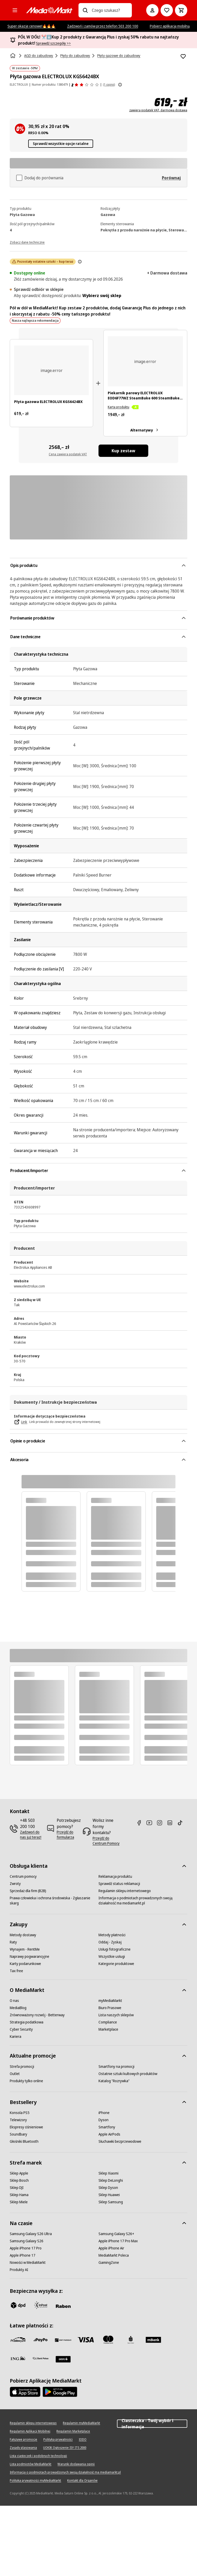  I want to click on [Produkty tylko online], so click(26, 2080).